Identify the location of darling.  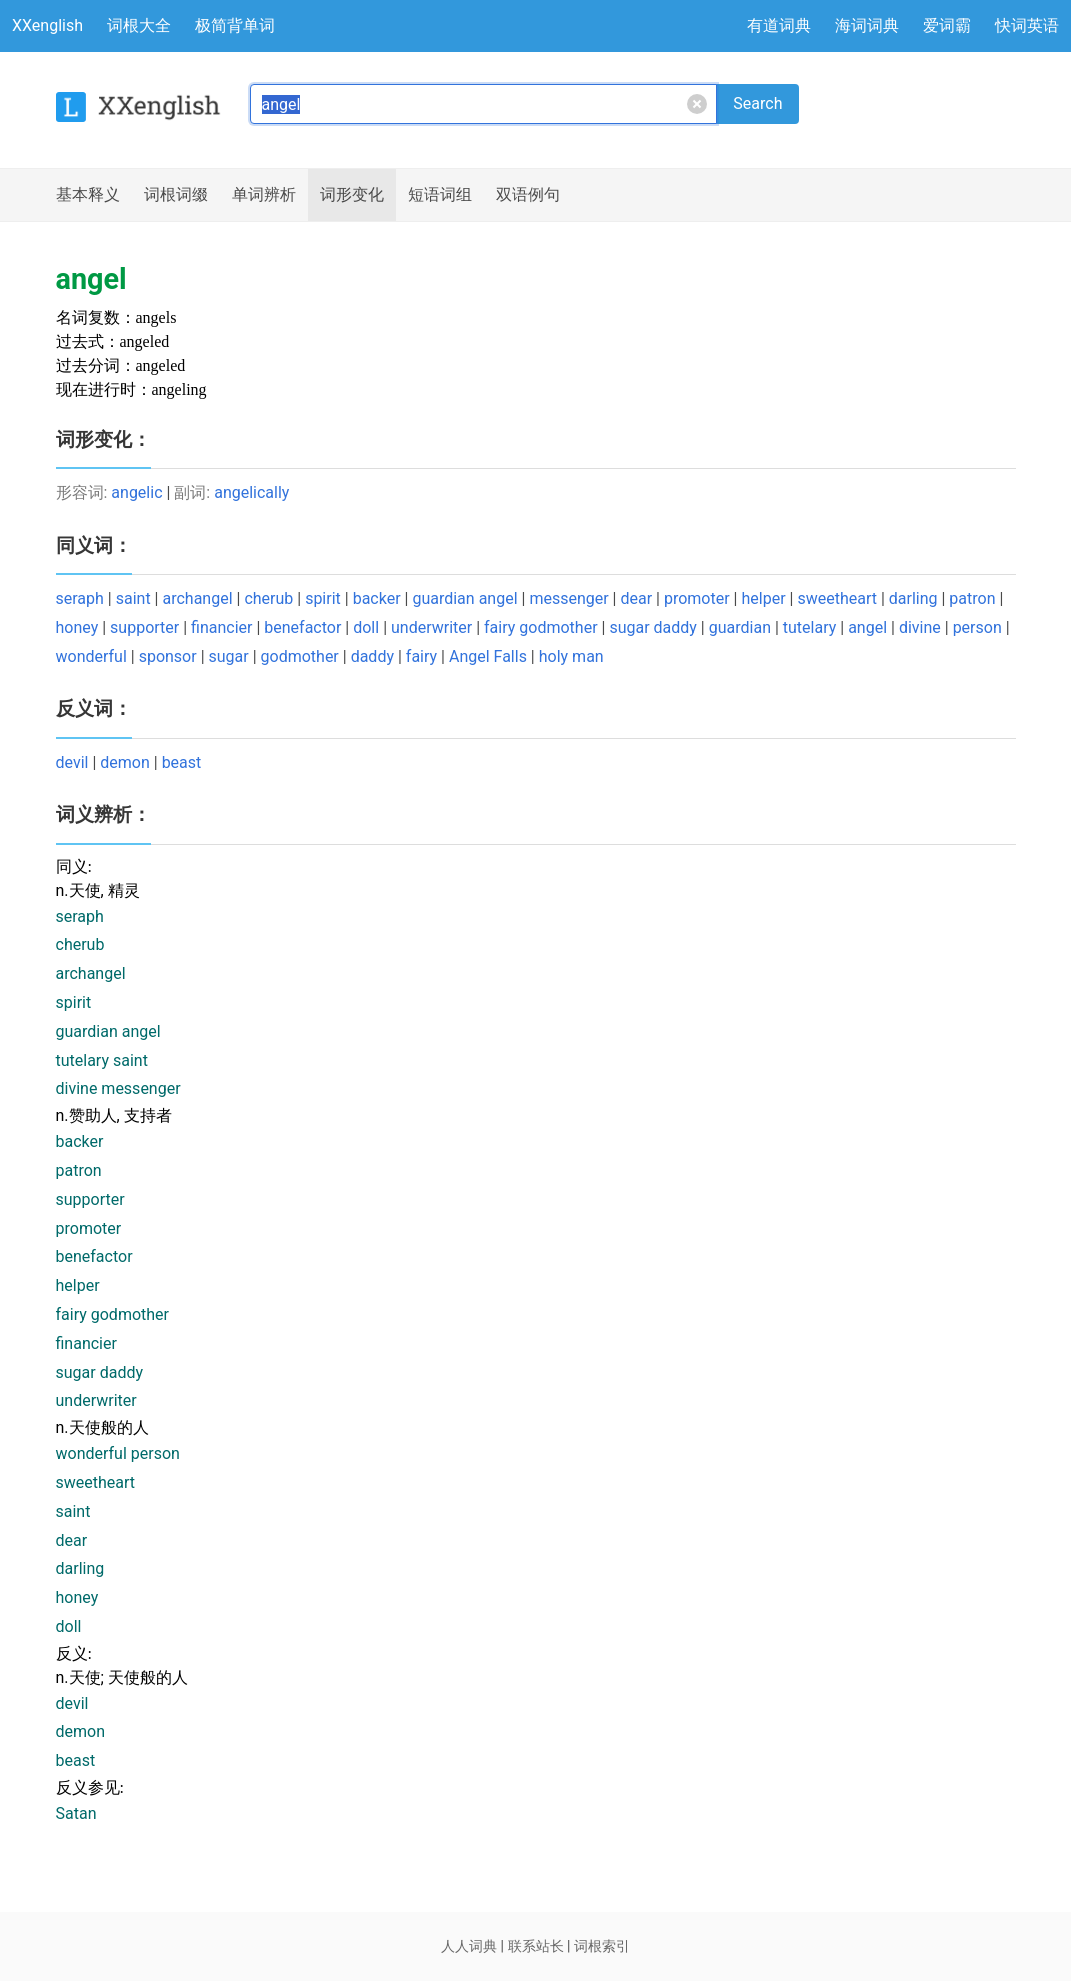
(913, 598).